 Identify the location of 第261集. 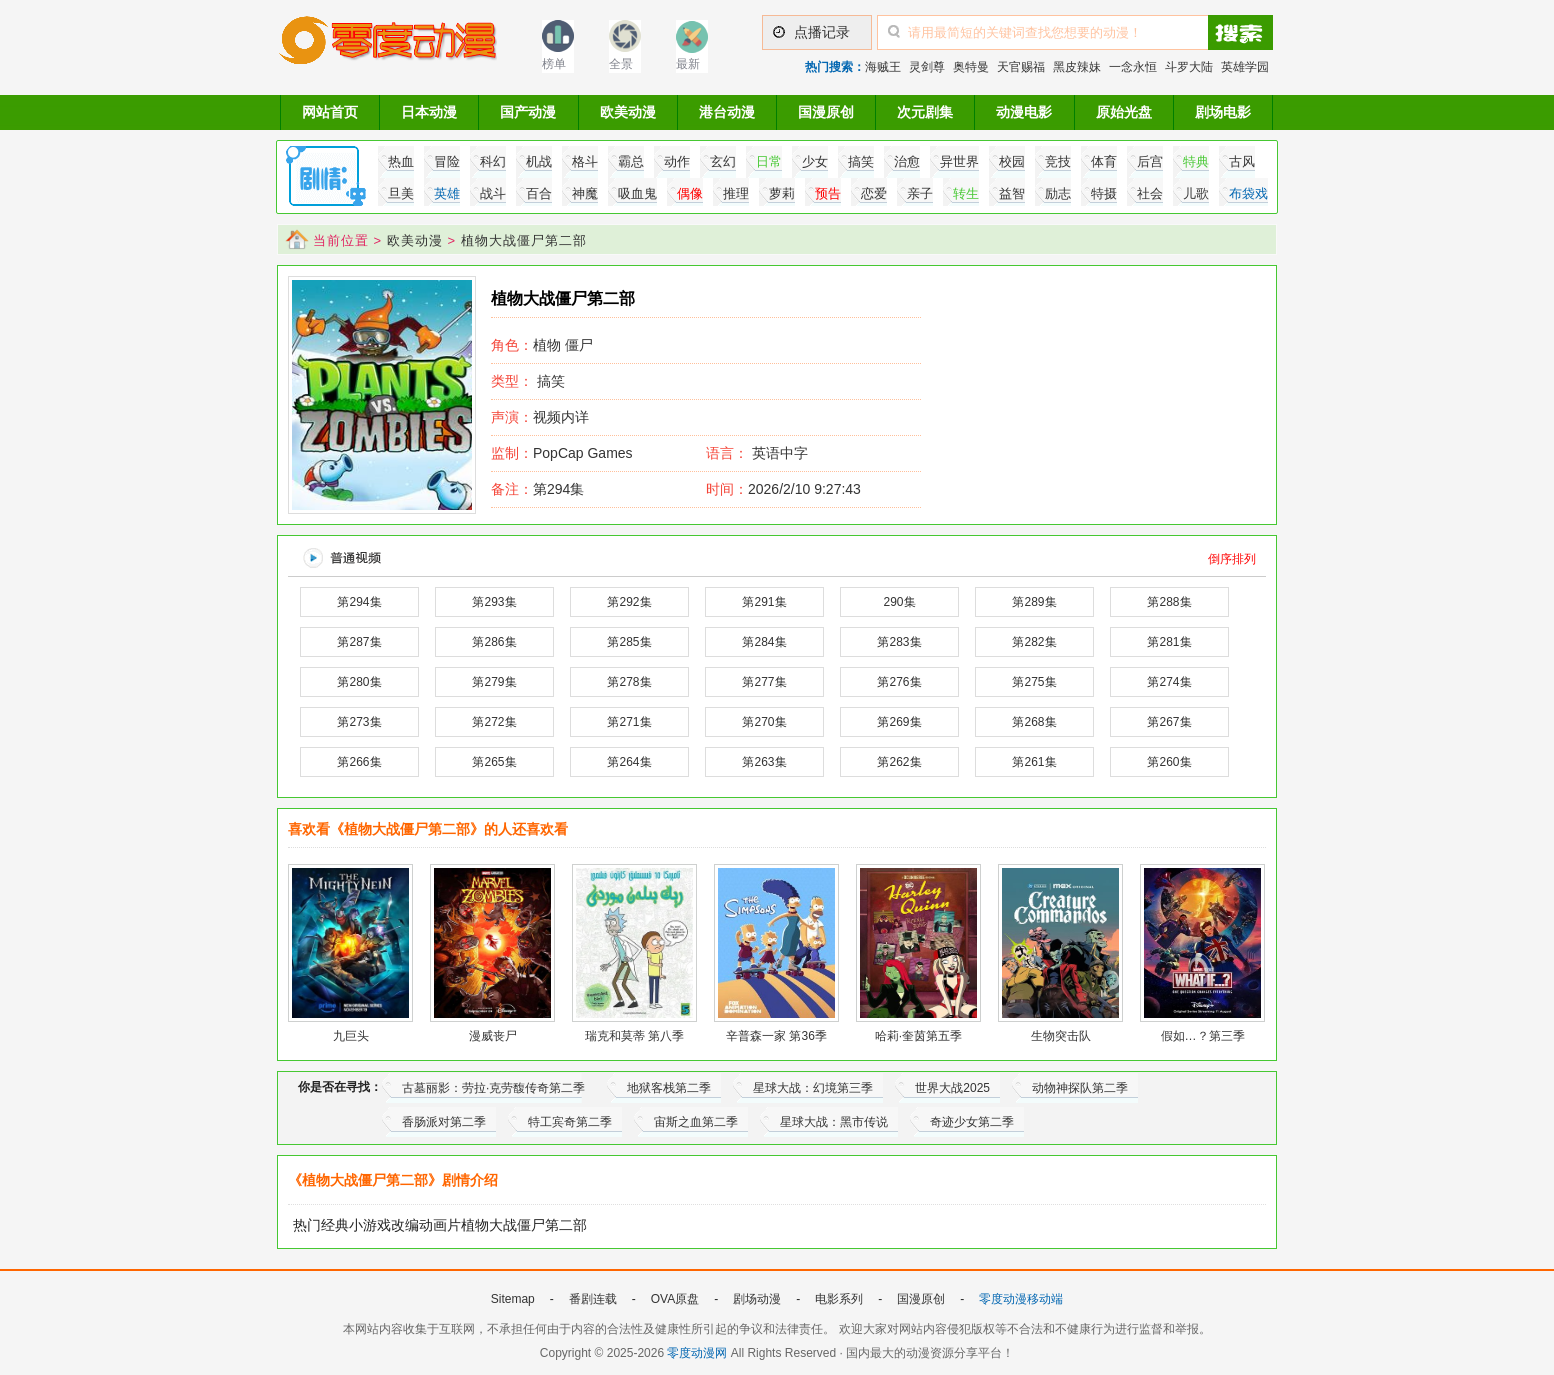
(1034, 762).